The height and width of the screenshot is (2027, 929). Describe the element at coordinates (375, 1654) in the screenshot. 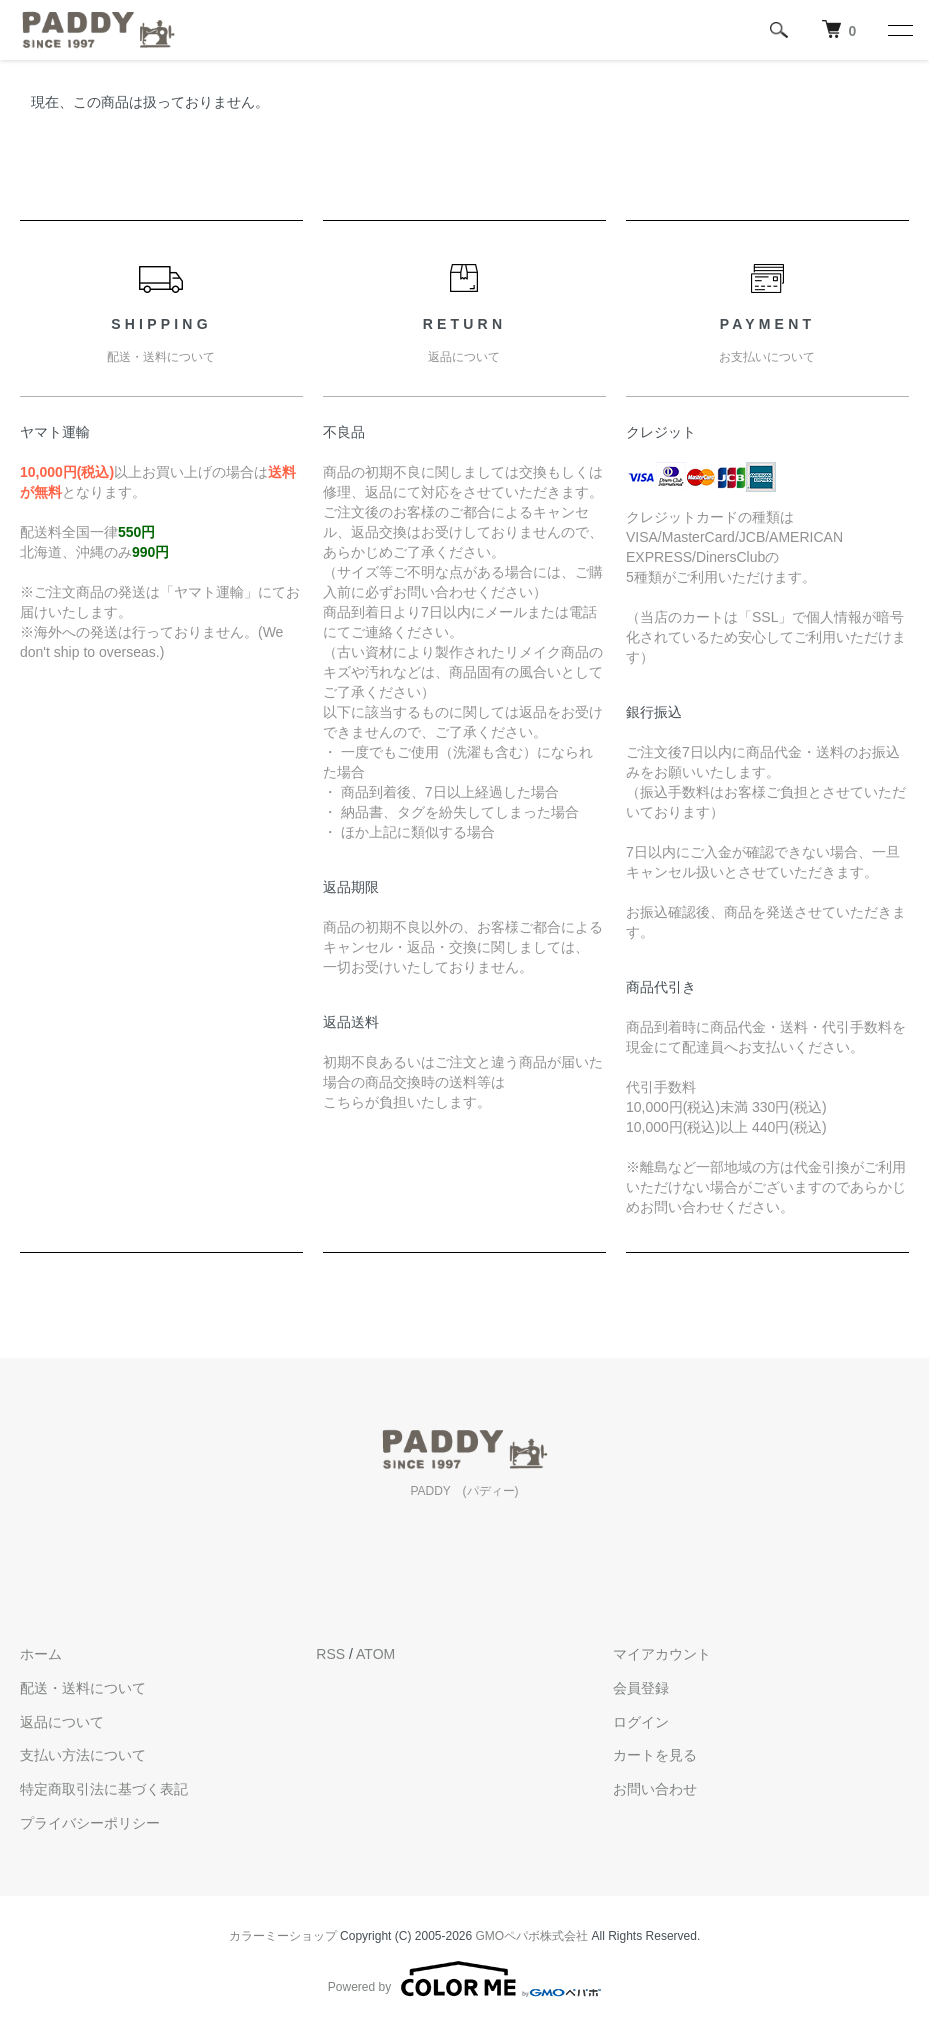

I see `ATOM` at that location.